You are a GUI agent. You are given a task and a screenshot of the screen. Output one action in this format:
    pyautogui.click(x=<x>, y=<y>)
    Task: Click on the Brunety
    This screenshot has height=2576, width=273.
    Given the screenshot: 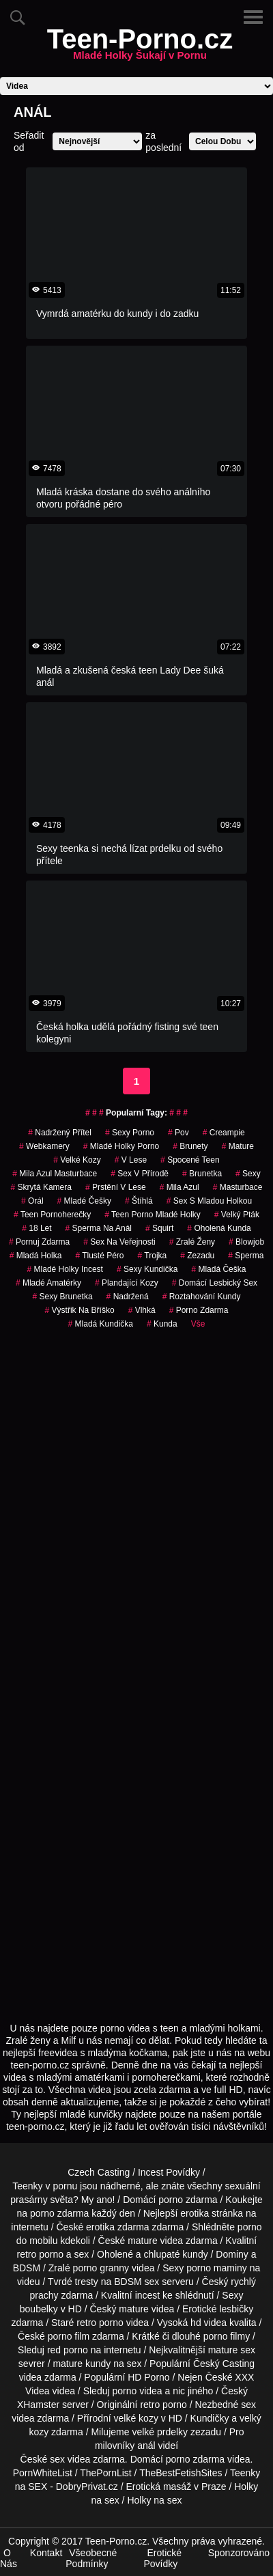 What is the action you would take?
    pyautogui.click(x=190, y=1146)
    